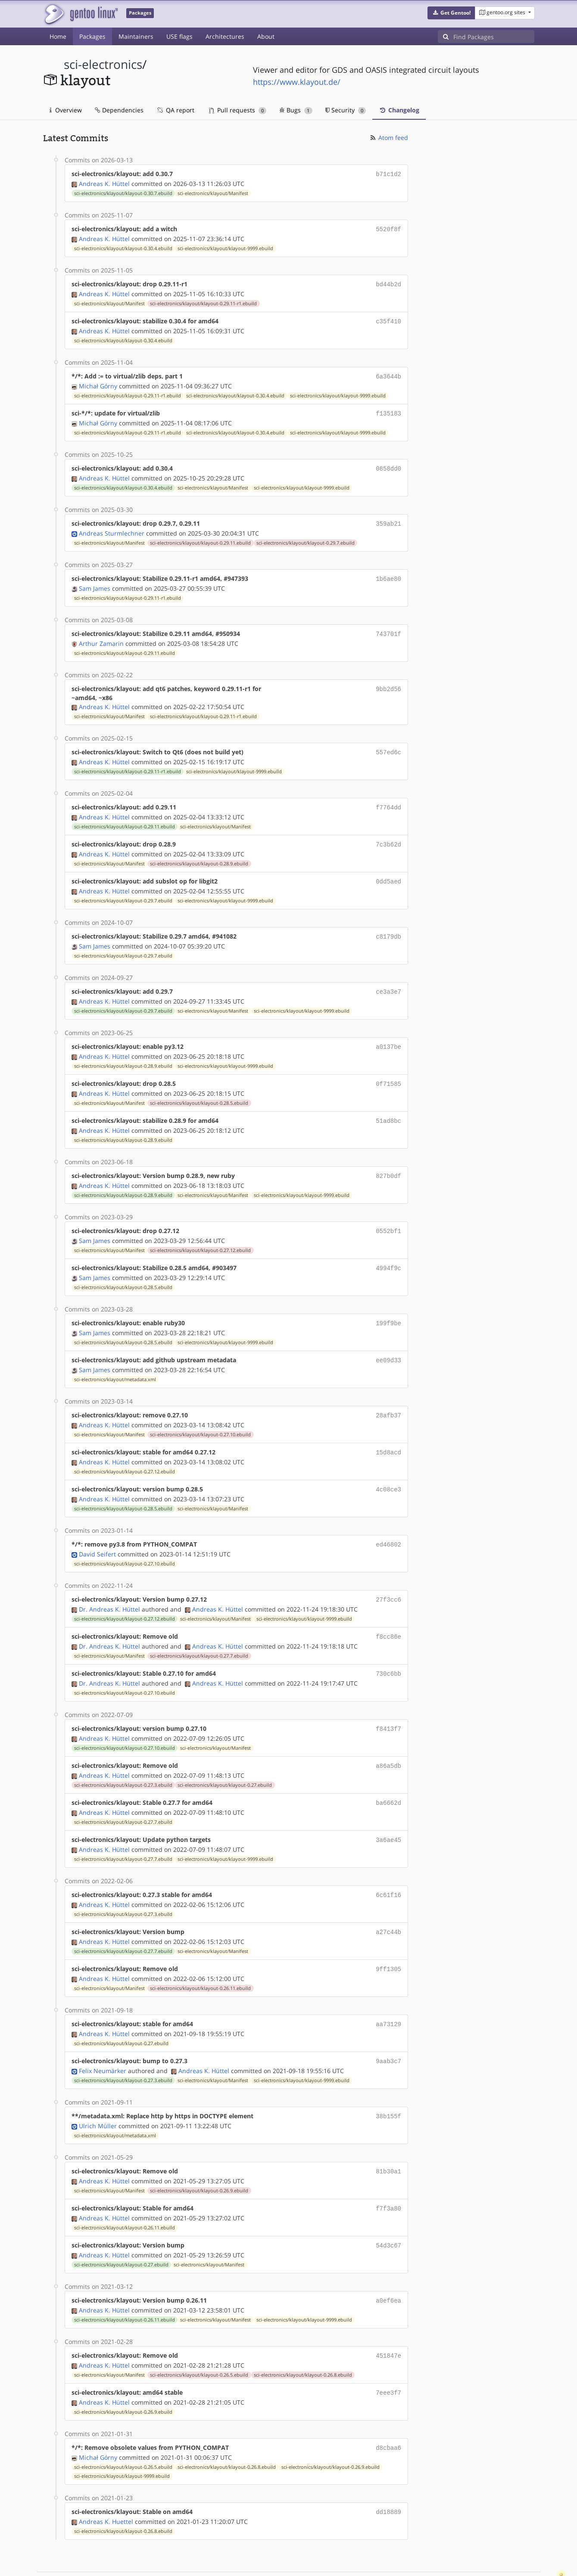  Describe the element at coordinates (388, 1467) in the screenshot. I see `4c08ce3` at that location.